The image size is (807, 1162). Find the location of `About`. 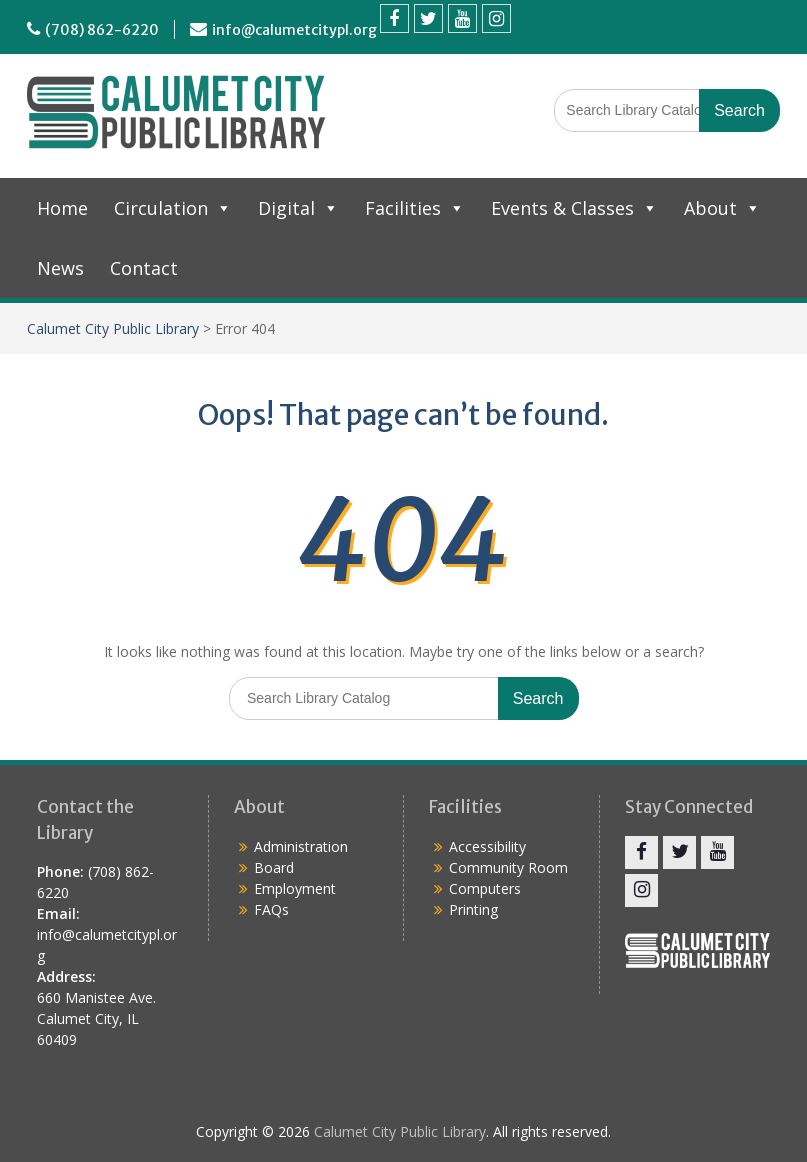

About is located at coordinates (722, 208).